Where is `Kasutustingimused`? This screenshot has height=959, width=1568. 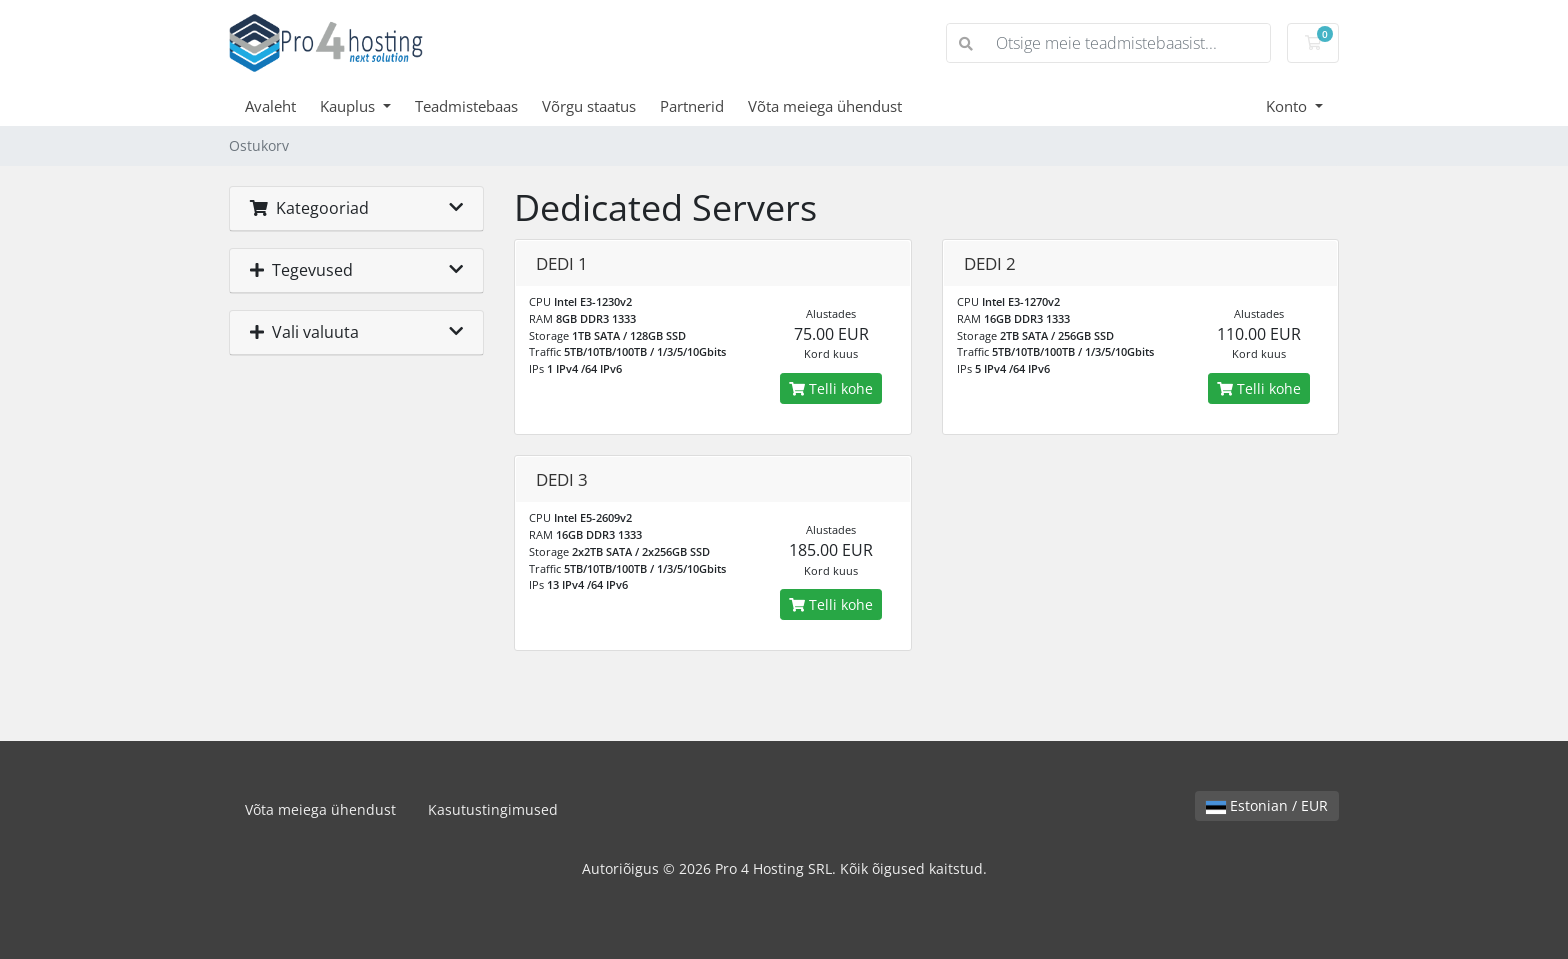 Kasutustingimused is located at coordinates (493, 809).